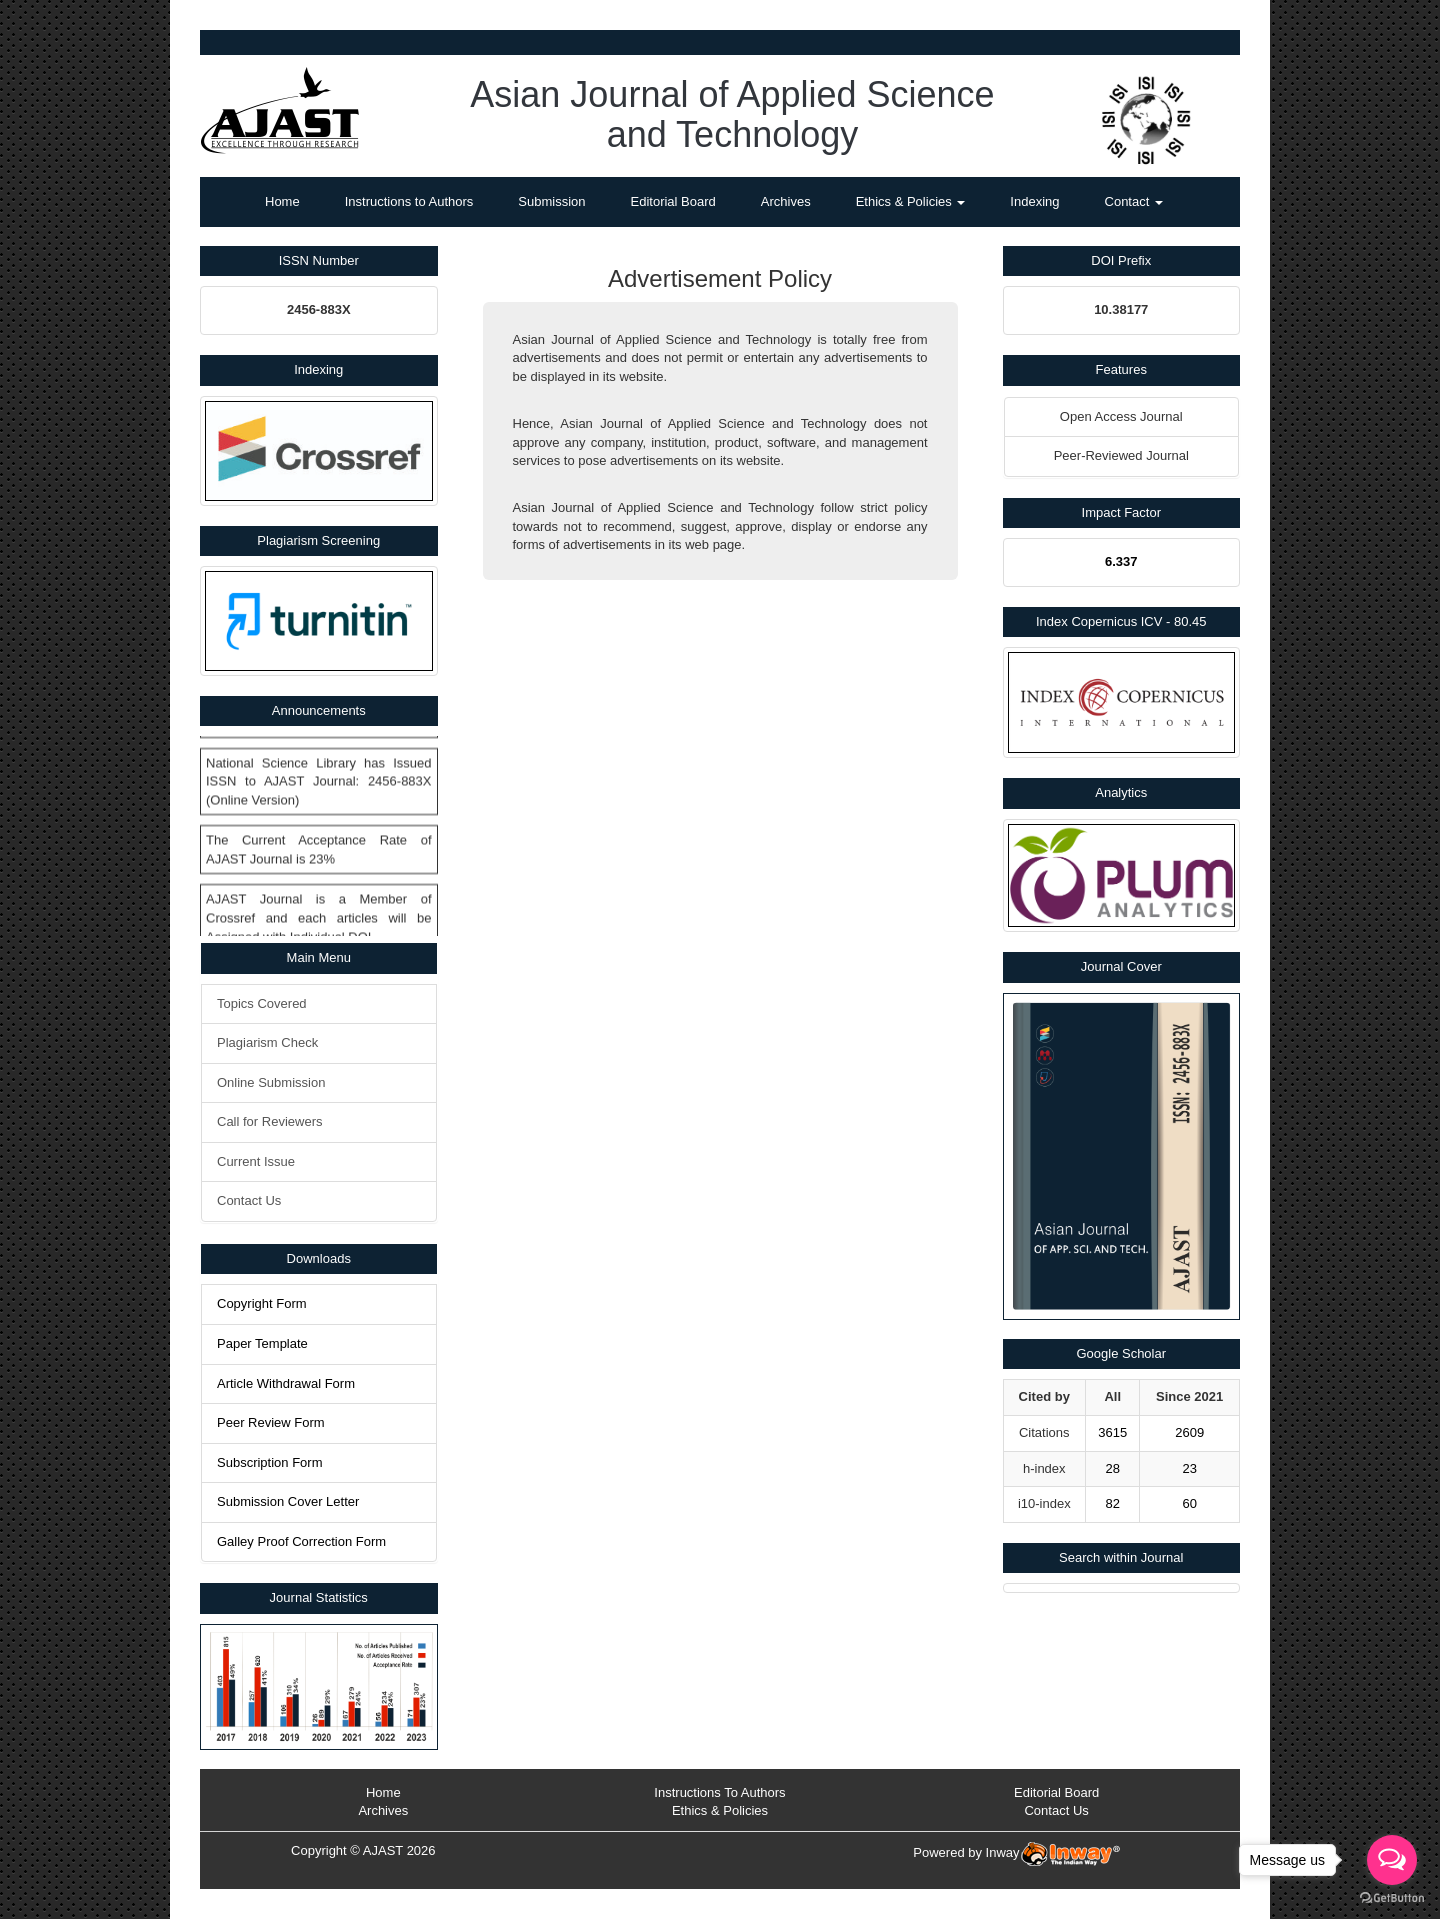 This screenshot has width=1440, height=1919. Describe the element at coordinates (911, 201) in the screenshot. I see `Ethics & Policies` at that location.